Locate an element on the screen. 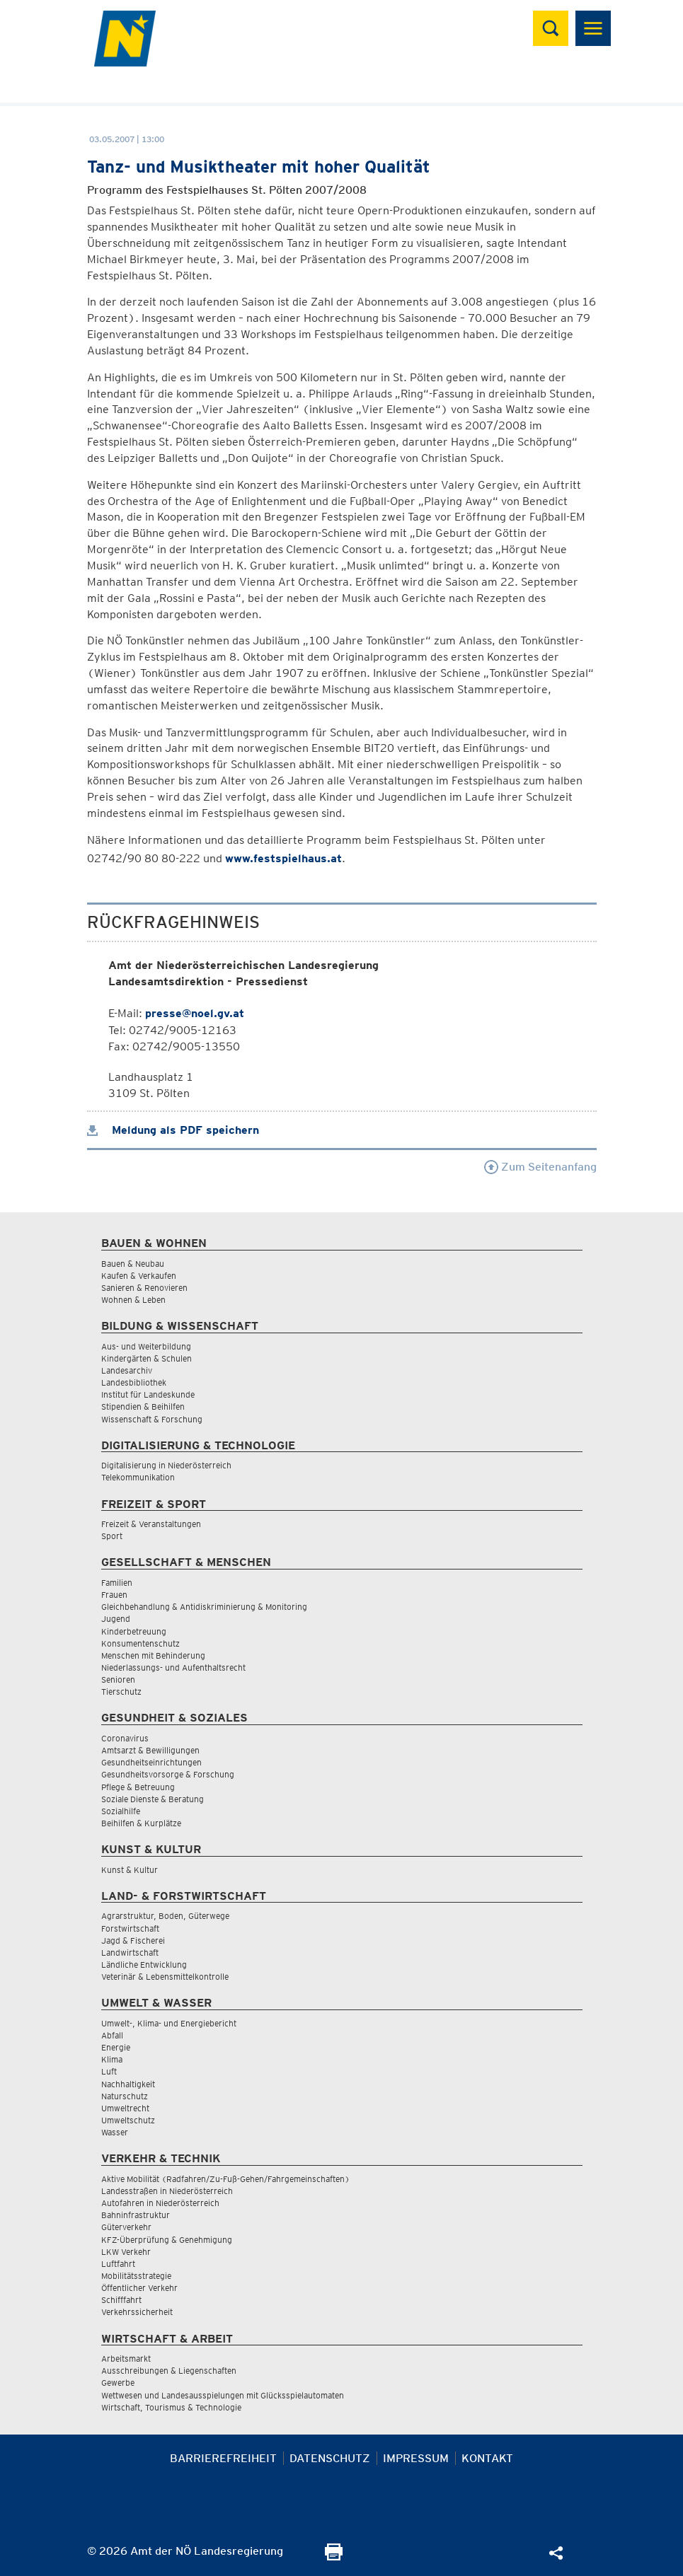 This screenshot has width=683, height=2576. Amtsarzt & Bewilligungen is located at coordinates (150, 1750).